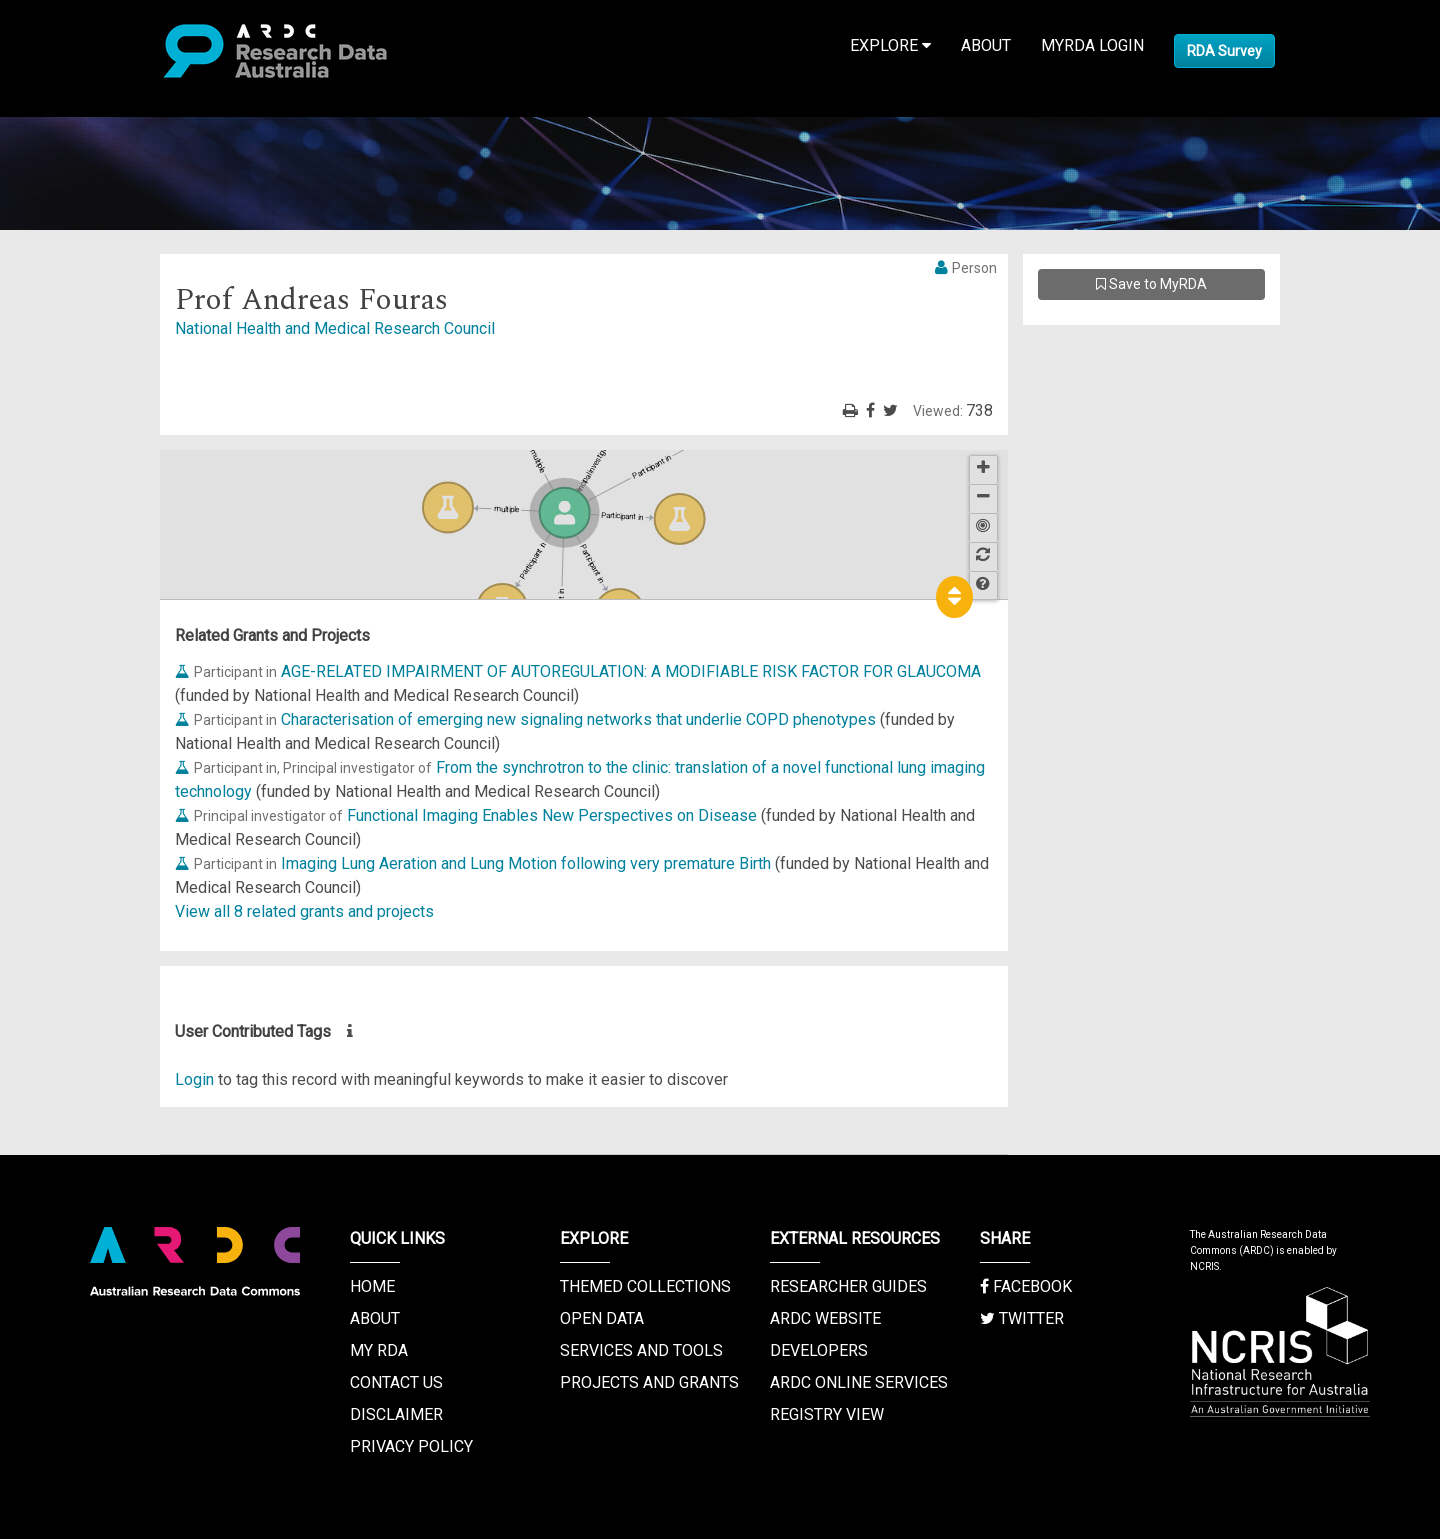 The height and width of the screenshot is (1539, 1440). What do you see at coordinates (641, 1350) in the screenshot?
I see `Services and Tools` at bounding box center [641, 1350].